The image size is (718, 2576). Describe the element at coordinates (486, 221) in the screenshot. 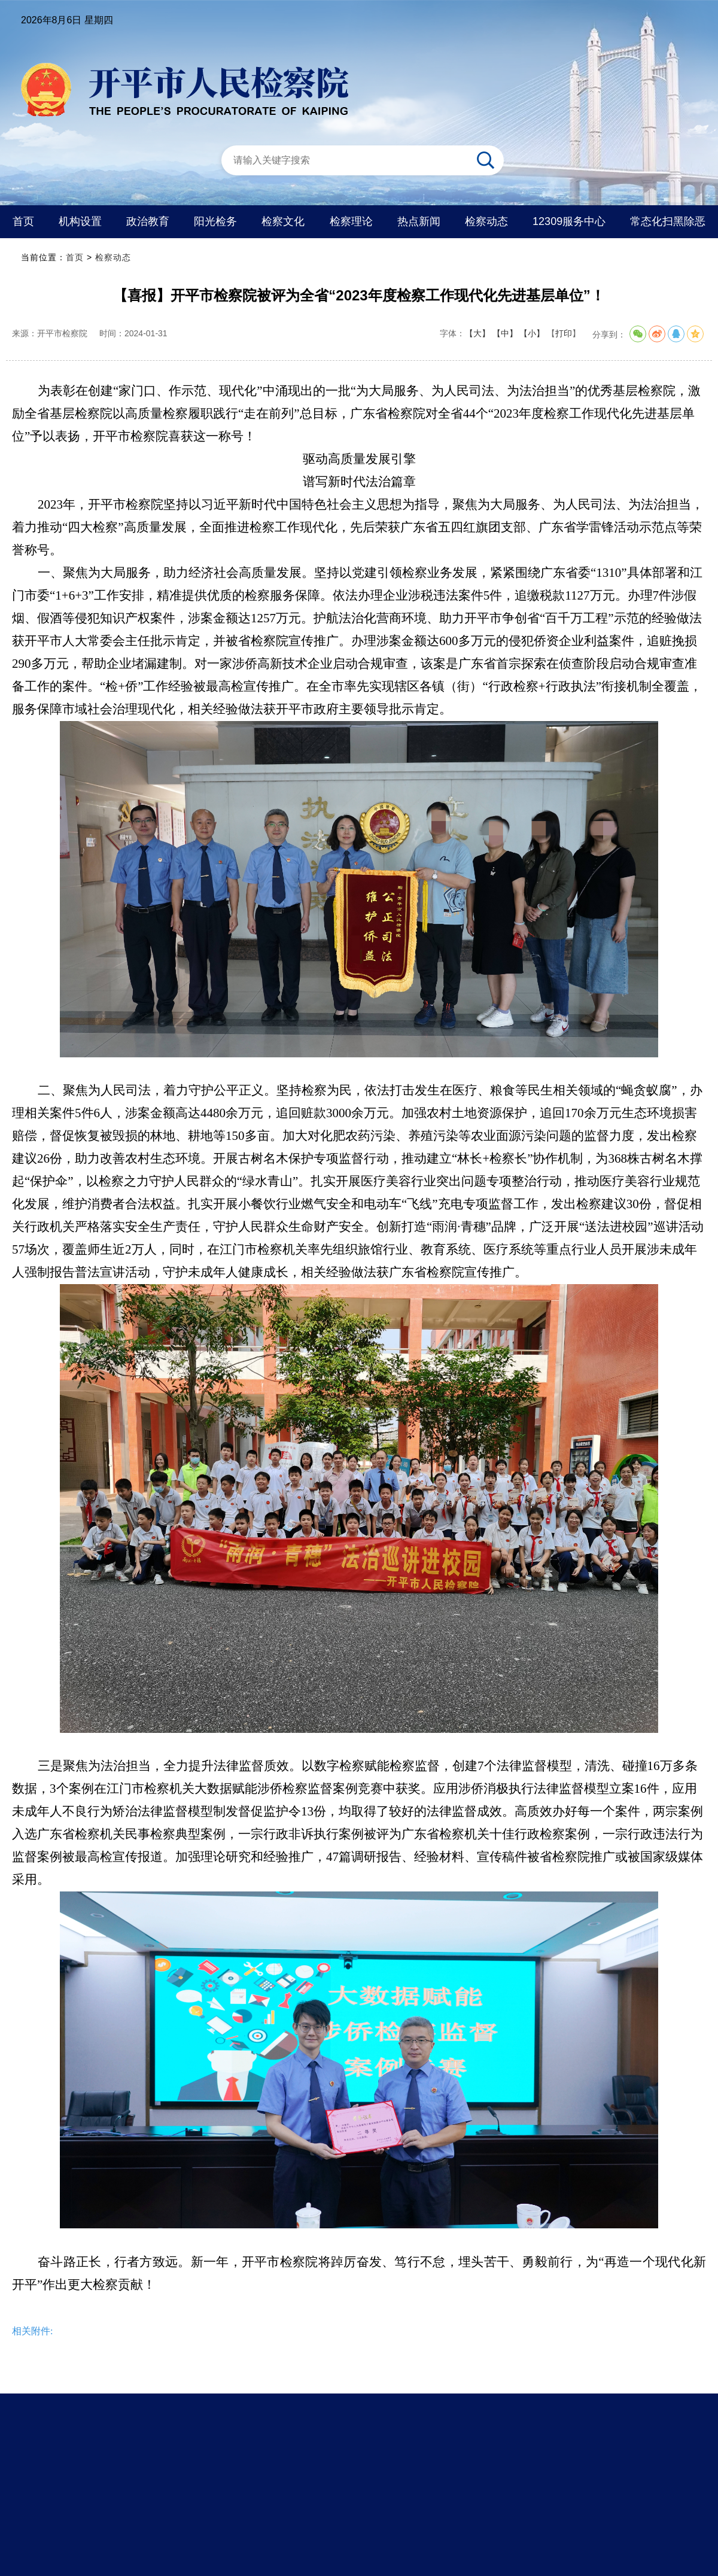

I see `检察动态` at that location.